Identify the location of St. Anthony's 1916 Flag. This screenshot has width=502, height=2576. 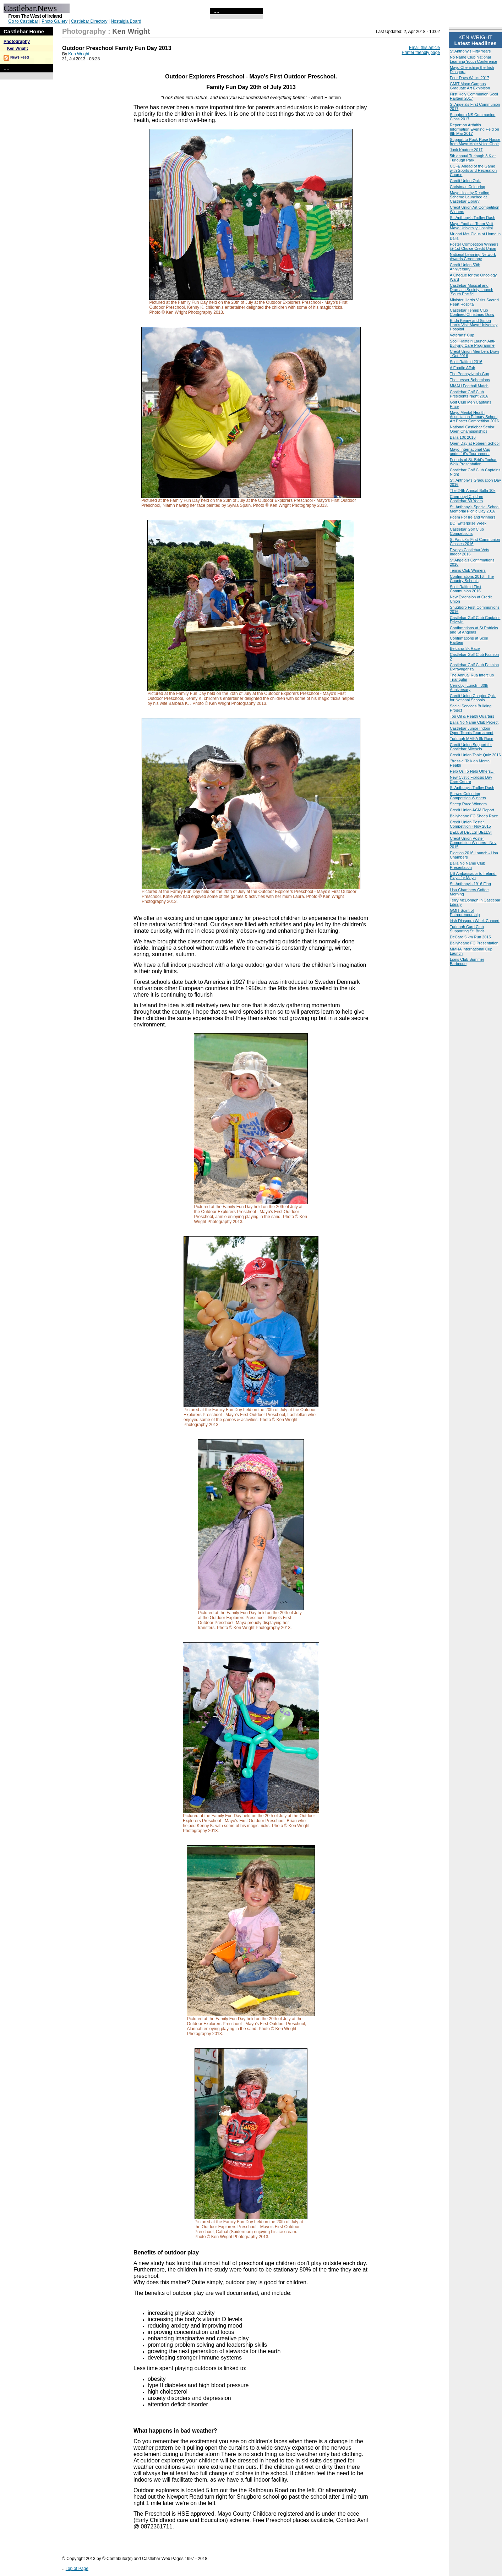
(470, 884).